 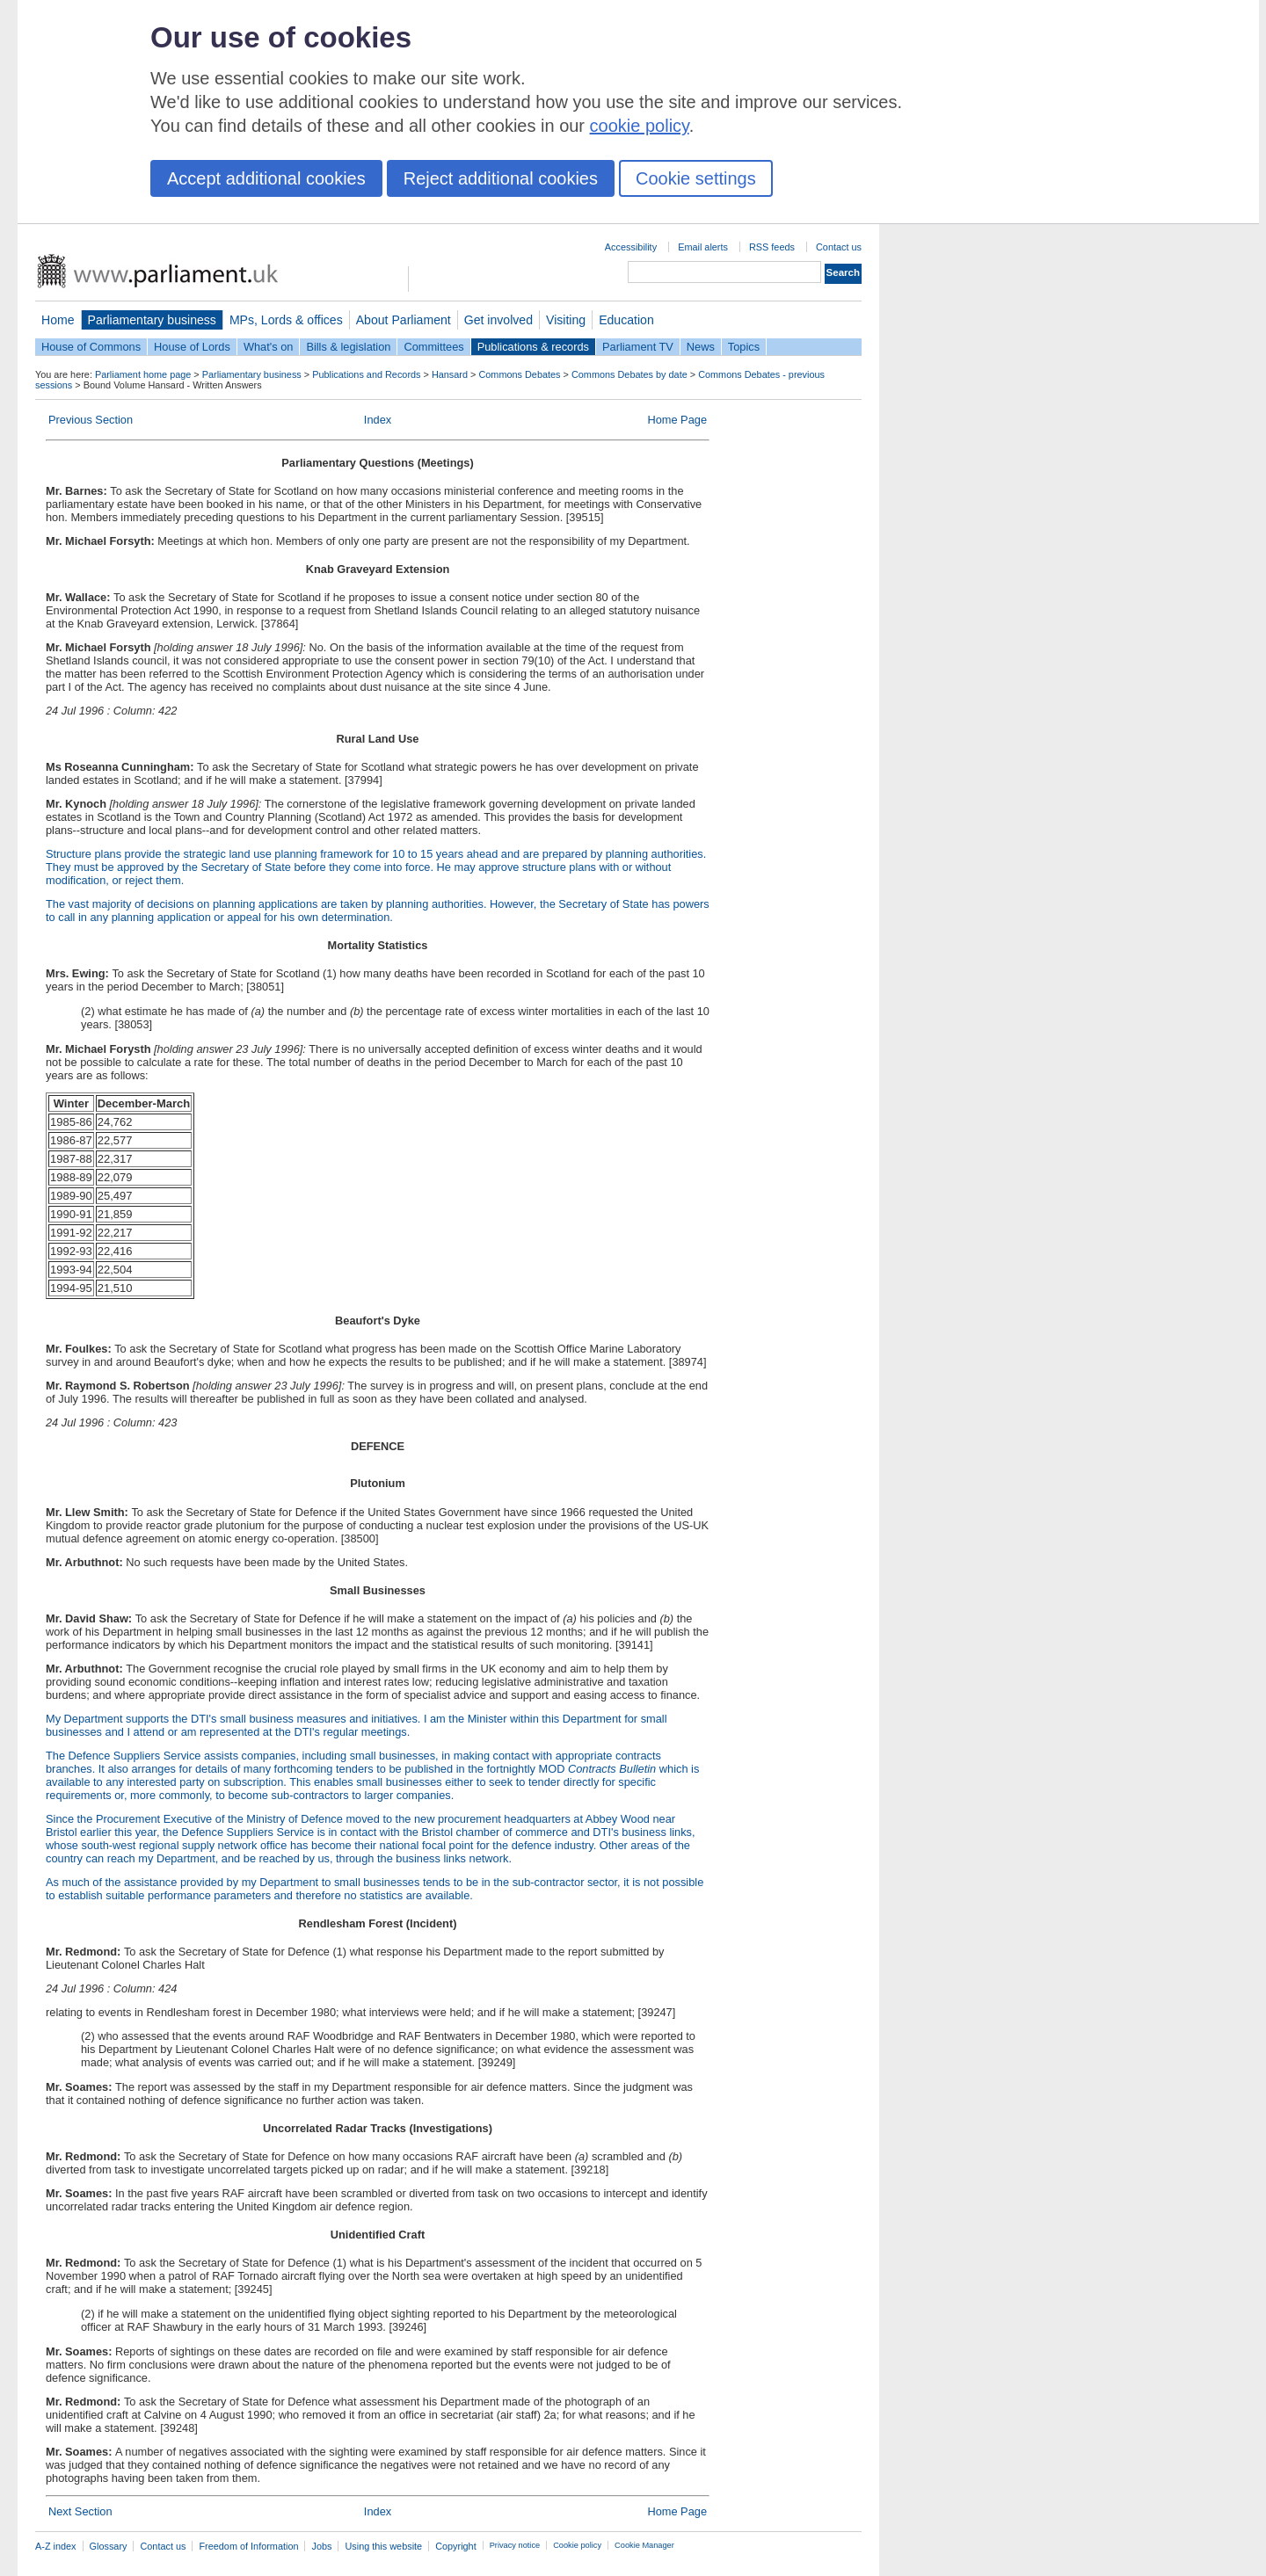 I want to click on Next Section, so click(x=80, y=2511).